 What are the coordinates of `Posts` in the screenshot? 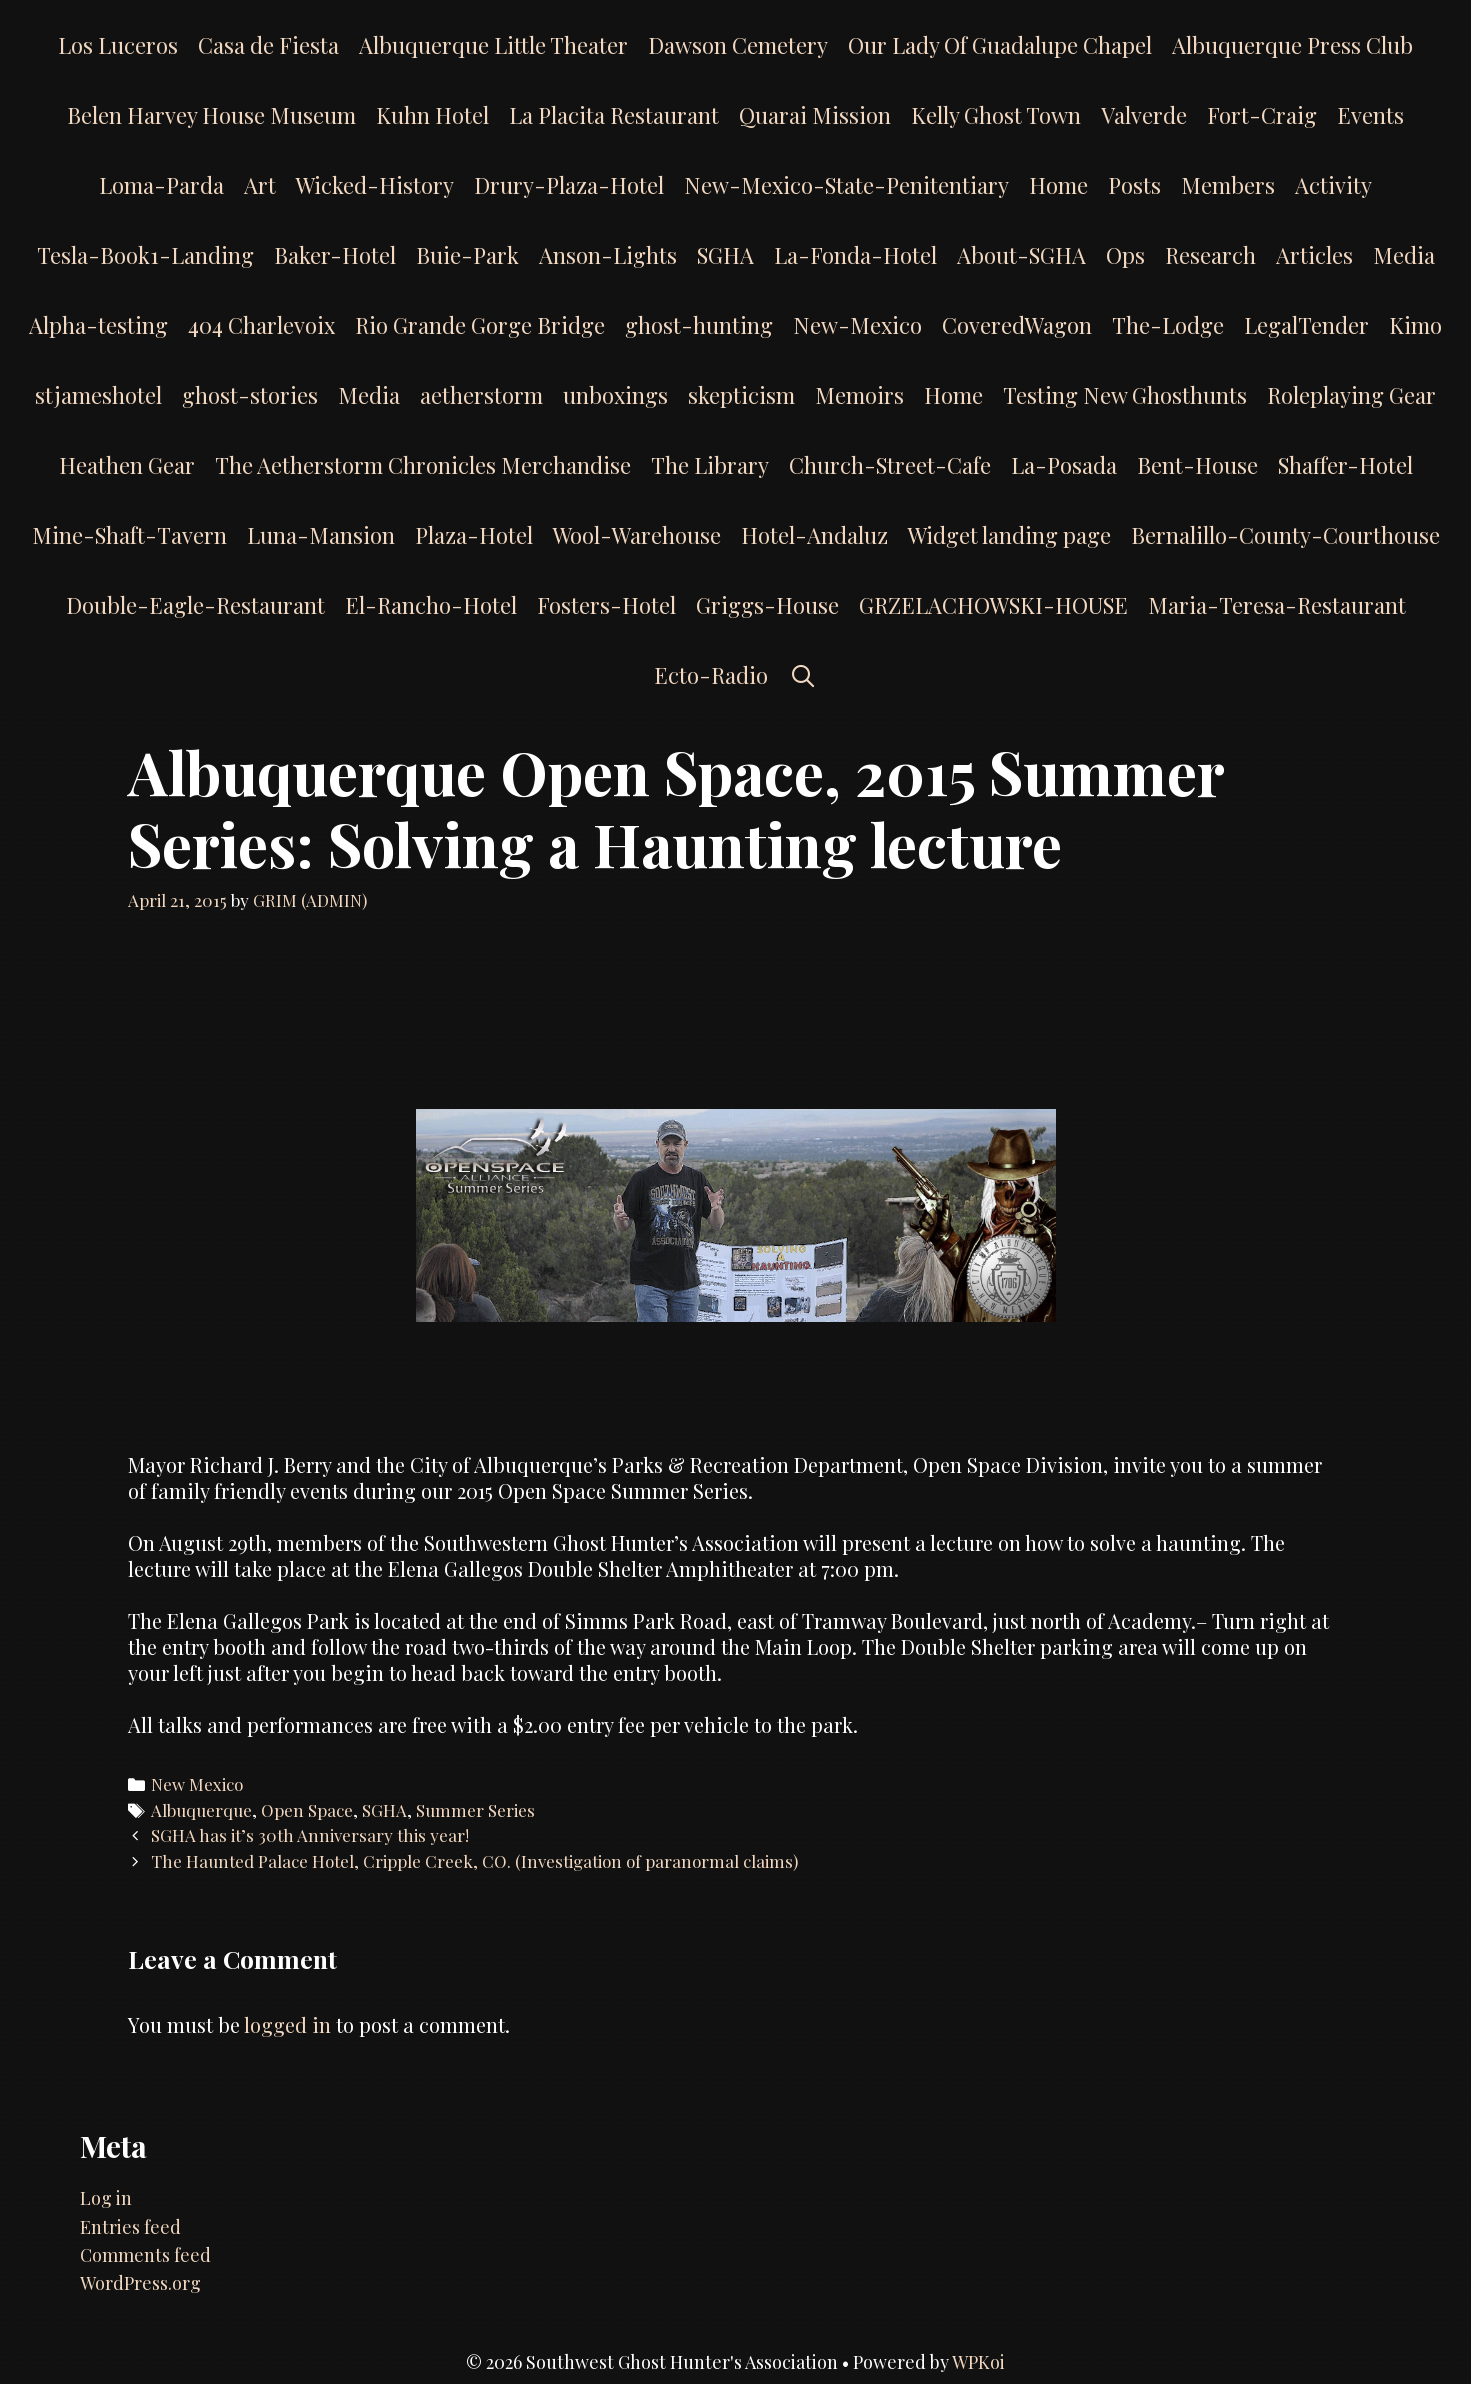 It's located at (1134, 185).